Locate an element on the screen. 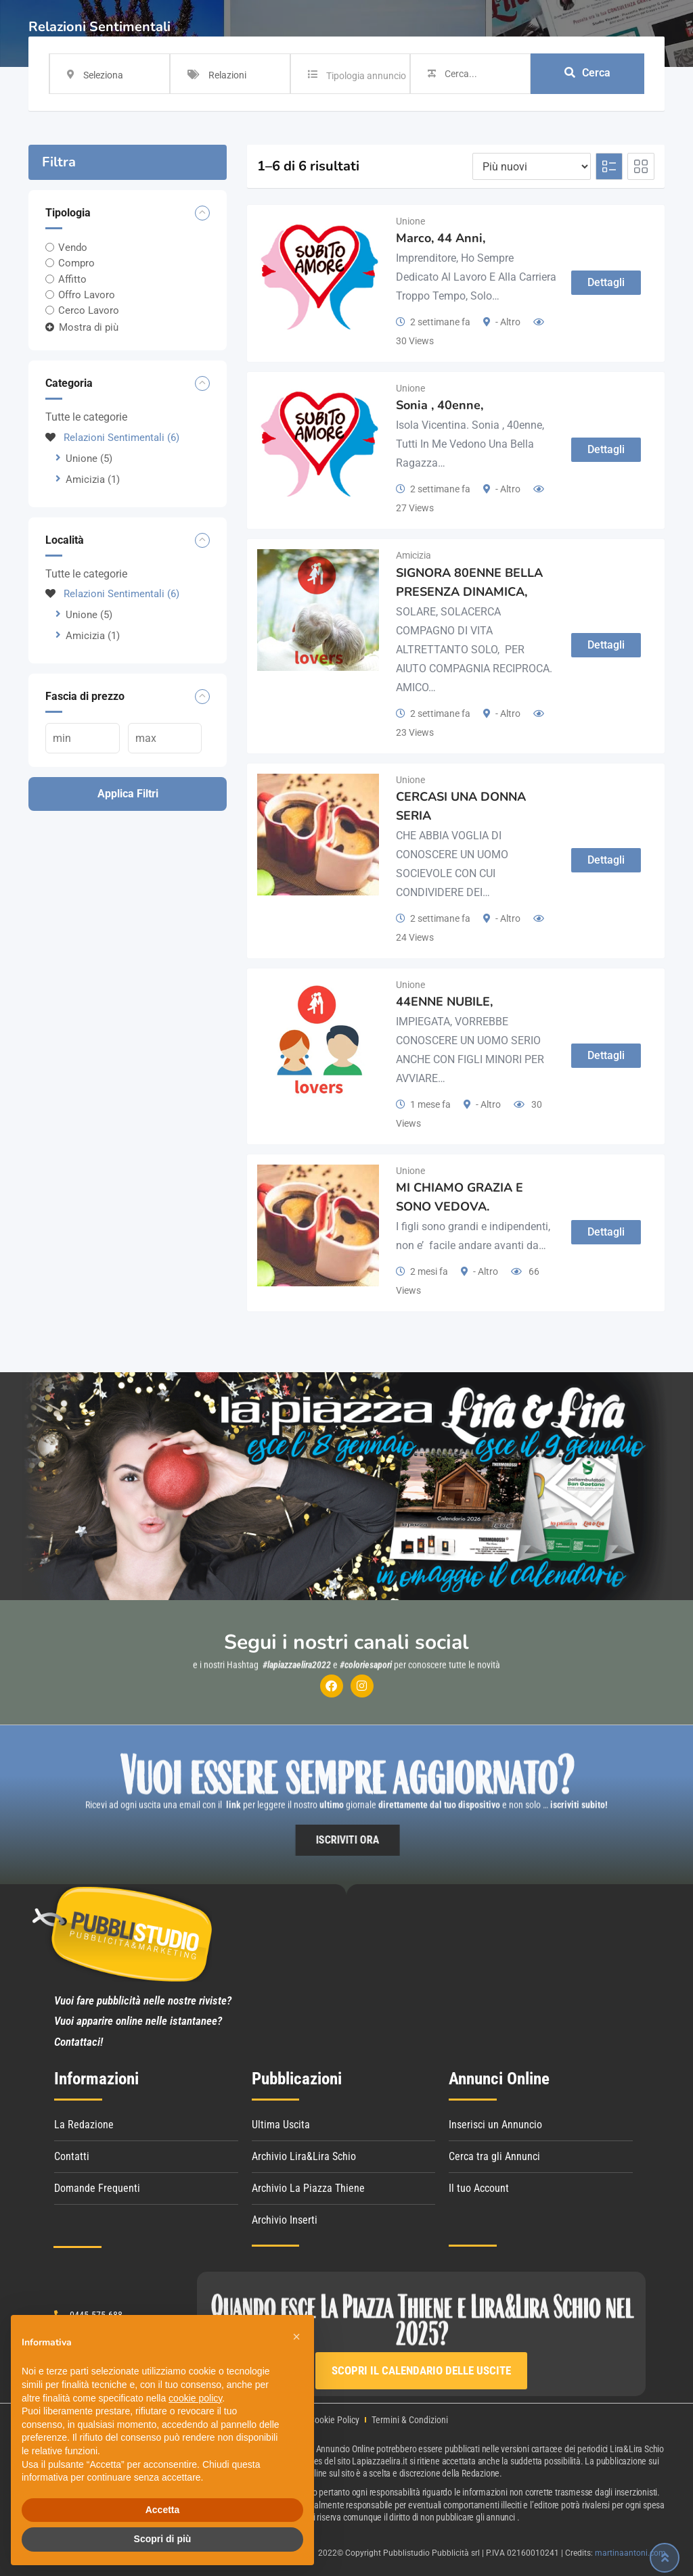 This screenshot has width=693, height=2576. Unione is located at coordinates (89, 458).